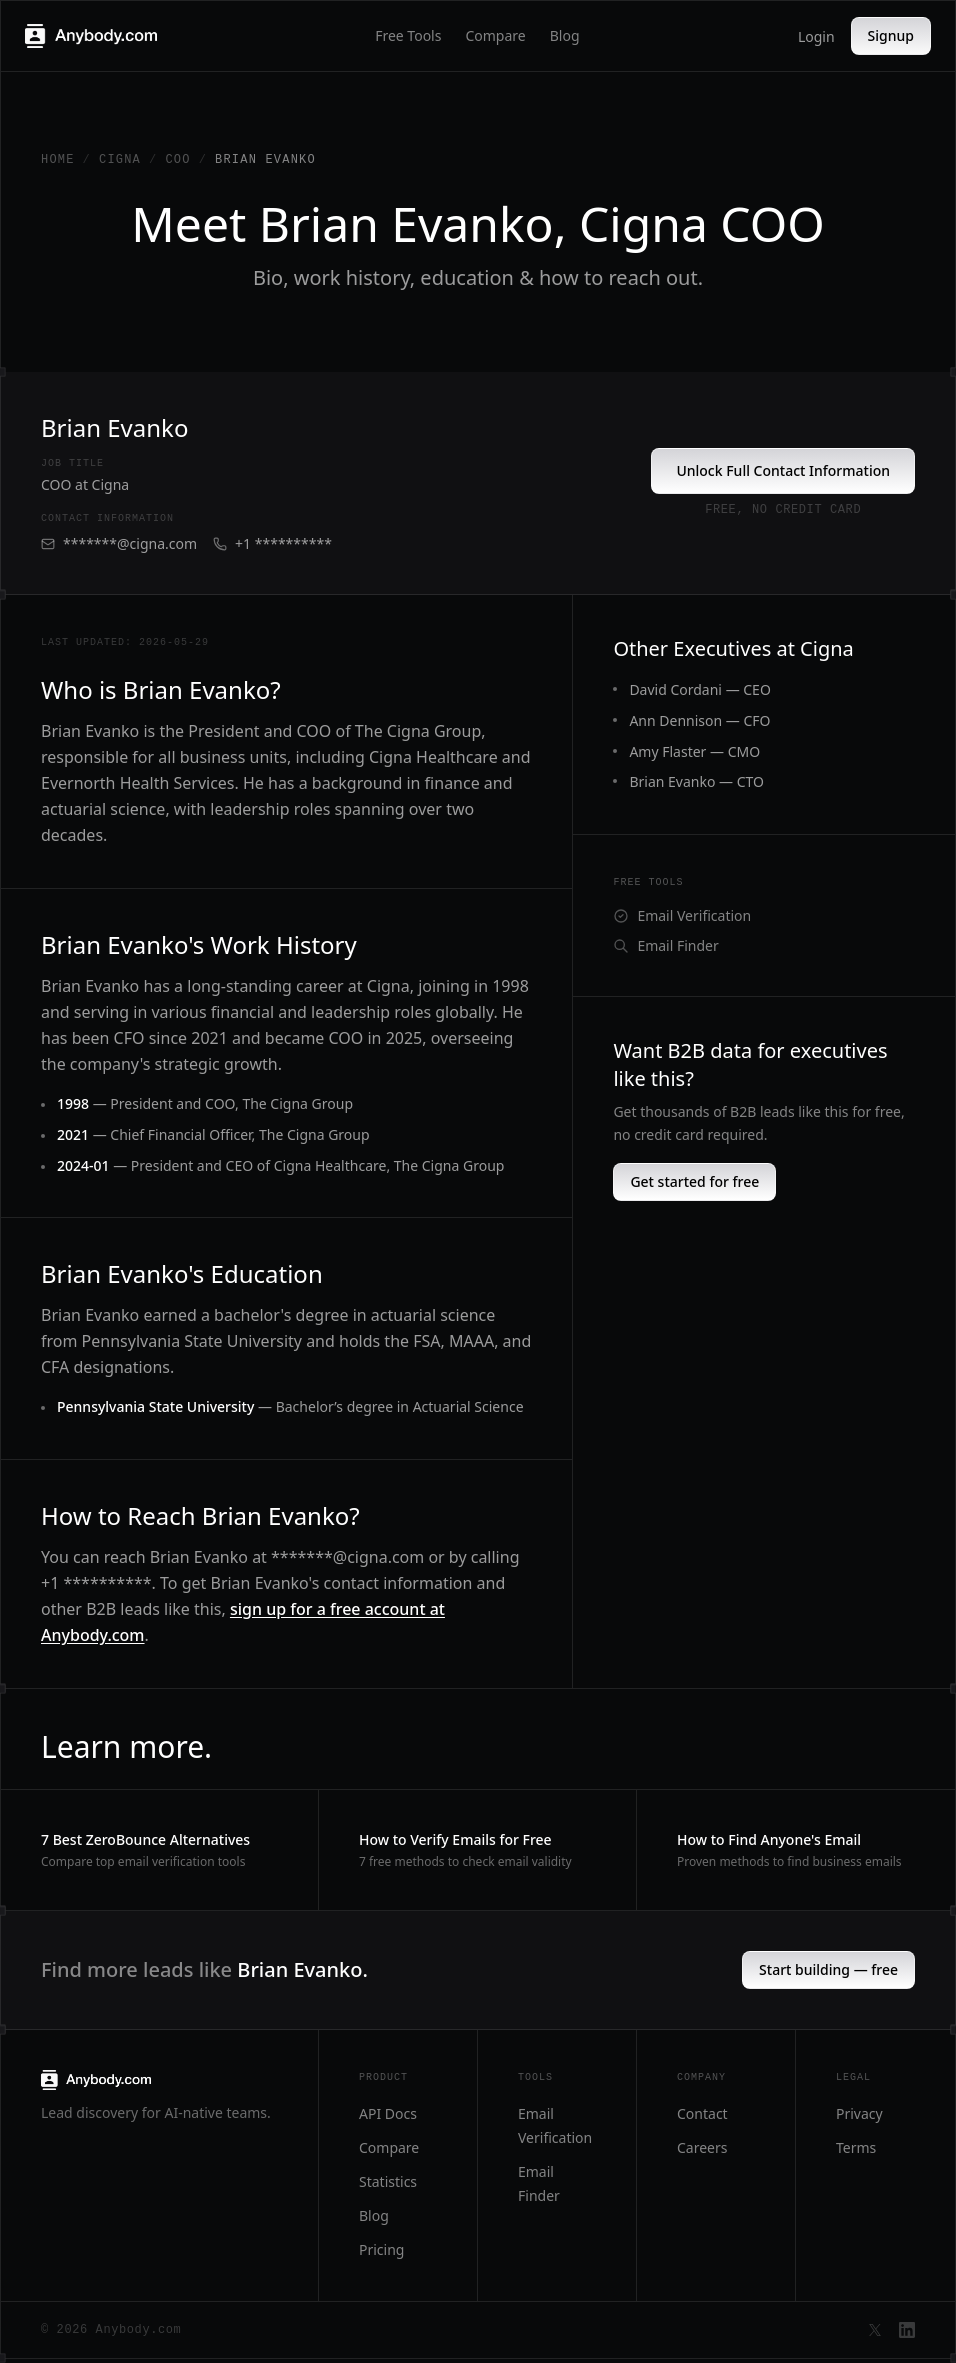 The image size is (956, 2363). What do you see at coordinates (565, 35) in the screenshot?
I see `Blog` at bounding box center [565, 35].